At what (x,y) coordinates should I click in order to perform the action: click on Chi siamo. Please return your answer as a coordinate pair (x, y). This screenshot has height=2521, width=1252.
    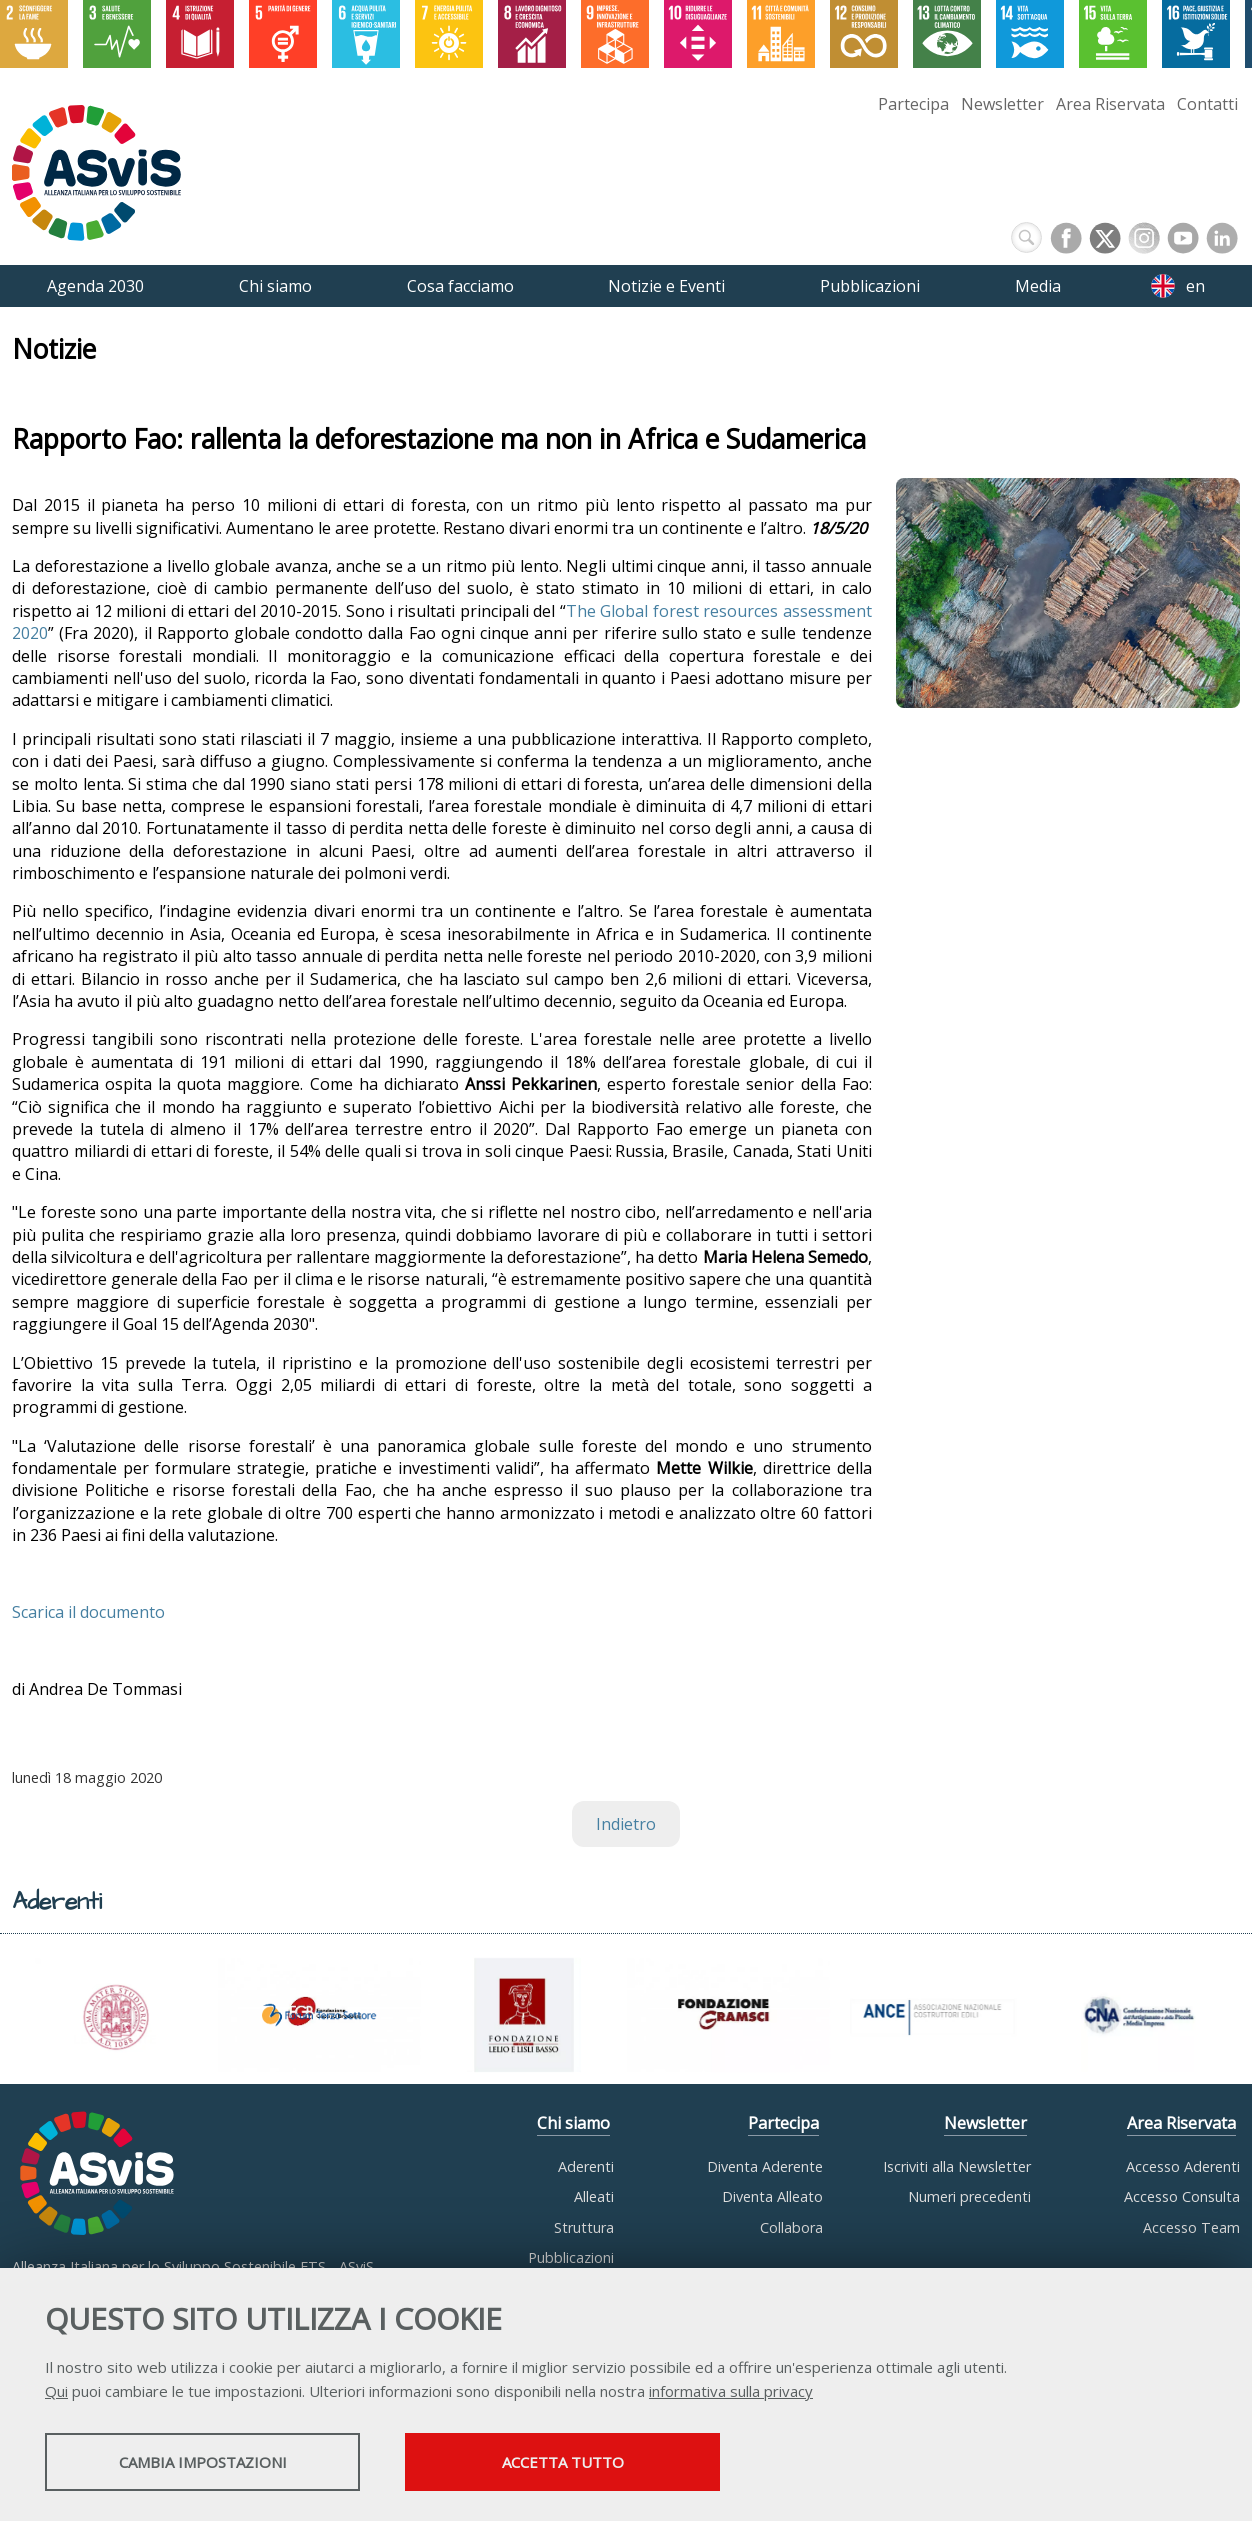
    Looking at the image, I should click on (573, 2123).